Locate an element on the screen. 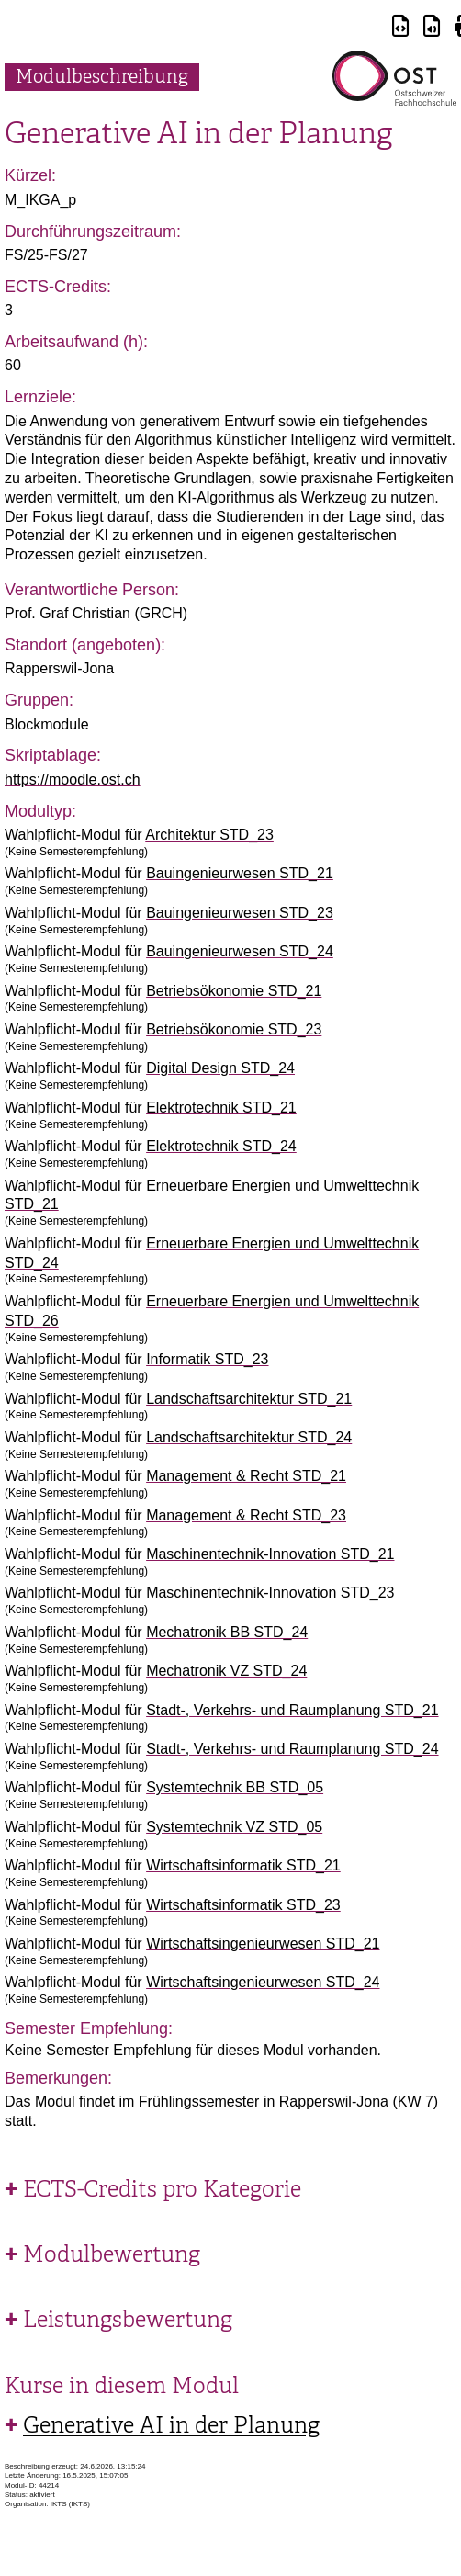 The image size is (461, 2576). Landschaftsarchitektur STD_24 is located at coordinates (249, 1437).